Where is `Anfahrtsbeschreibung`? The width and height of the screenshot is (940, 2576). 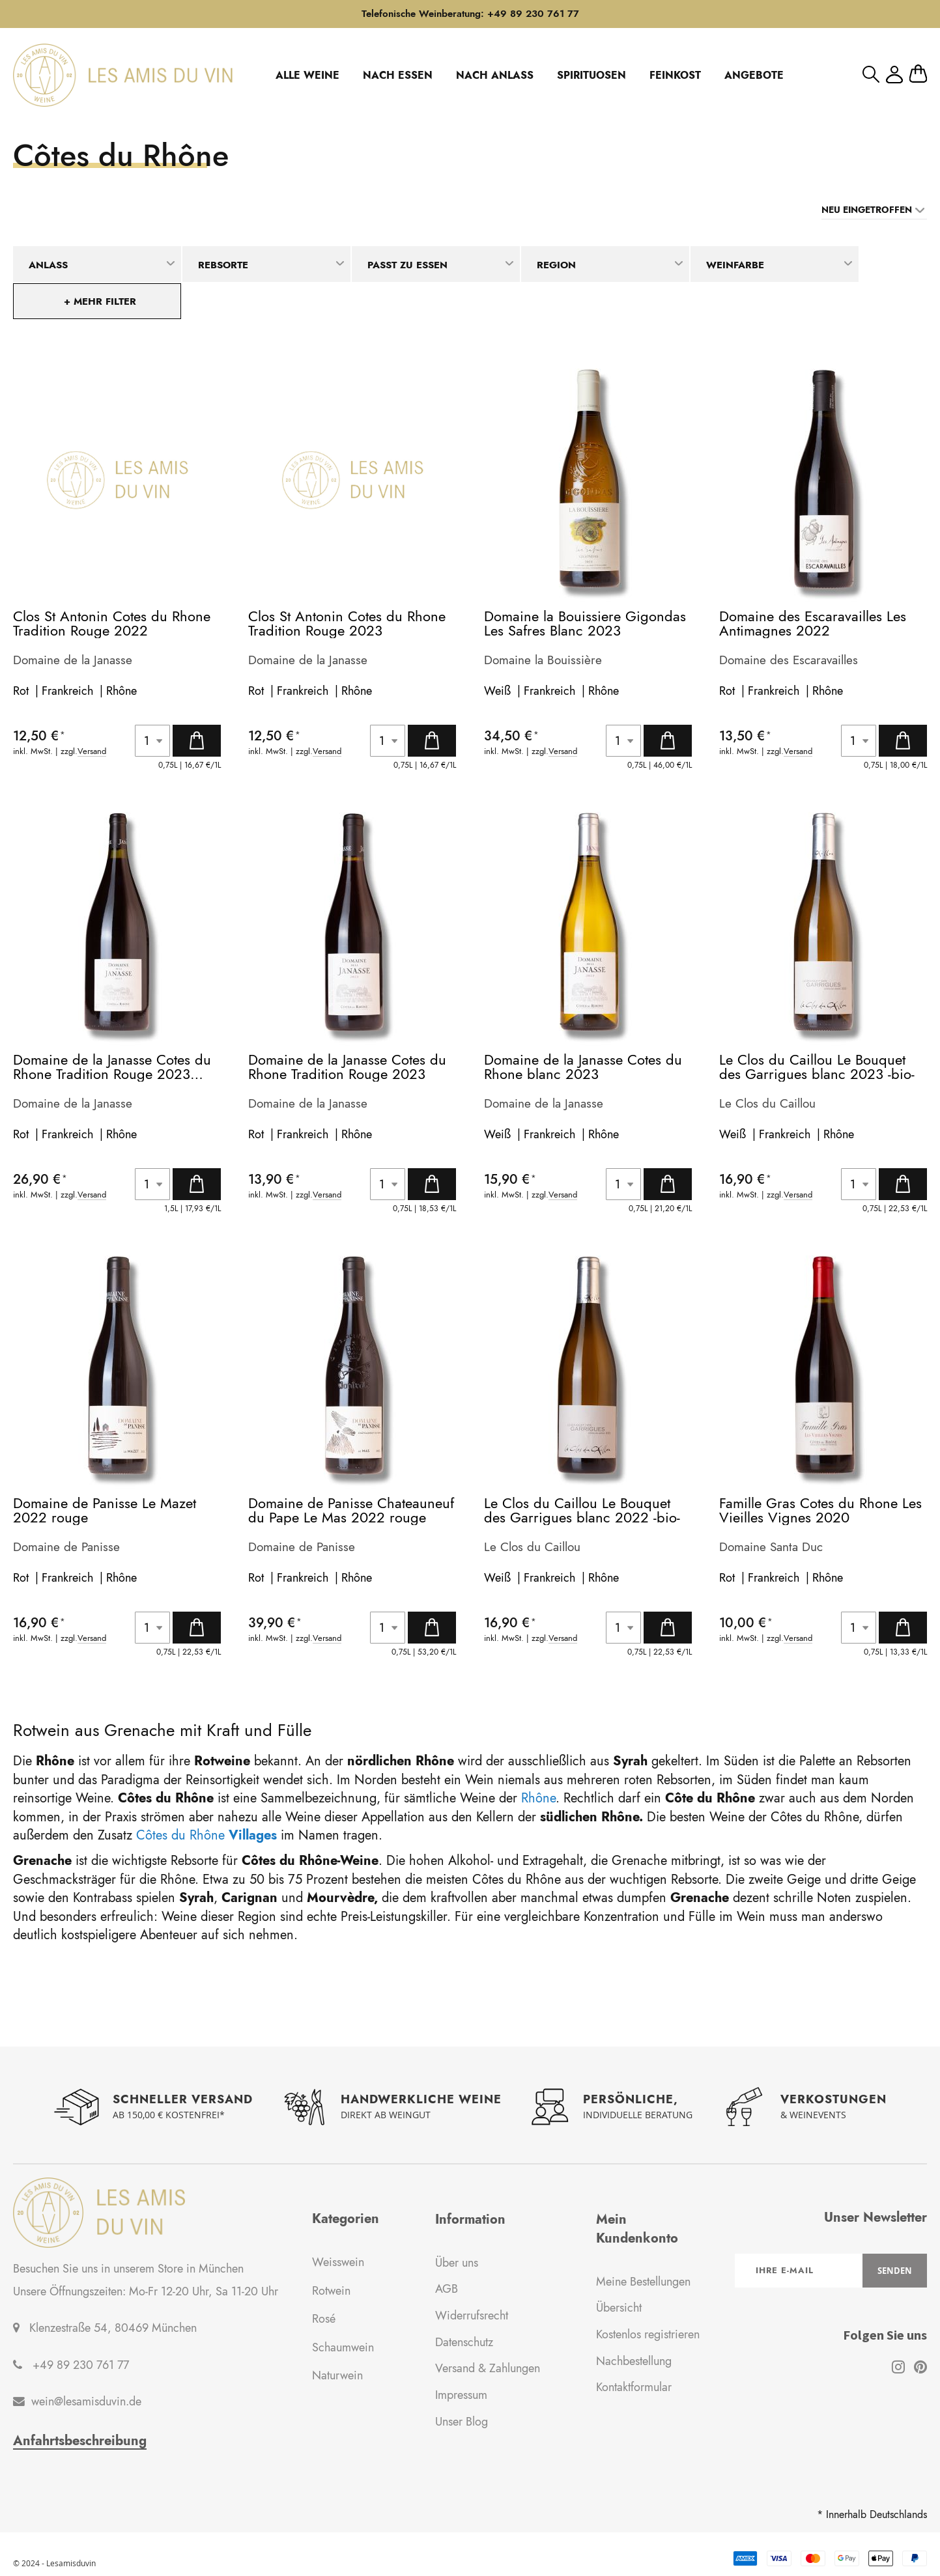 Anfahrtsbeschreibung is located at coordinates (80, 2441).